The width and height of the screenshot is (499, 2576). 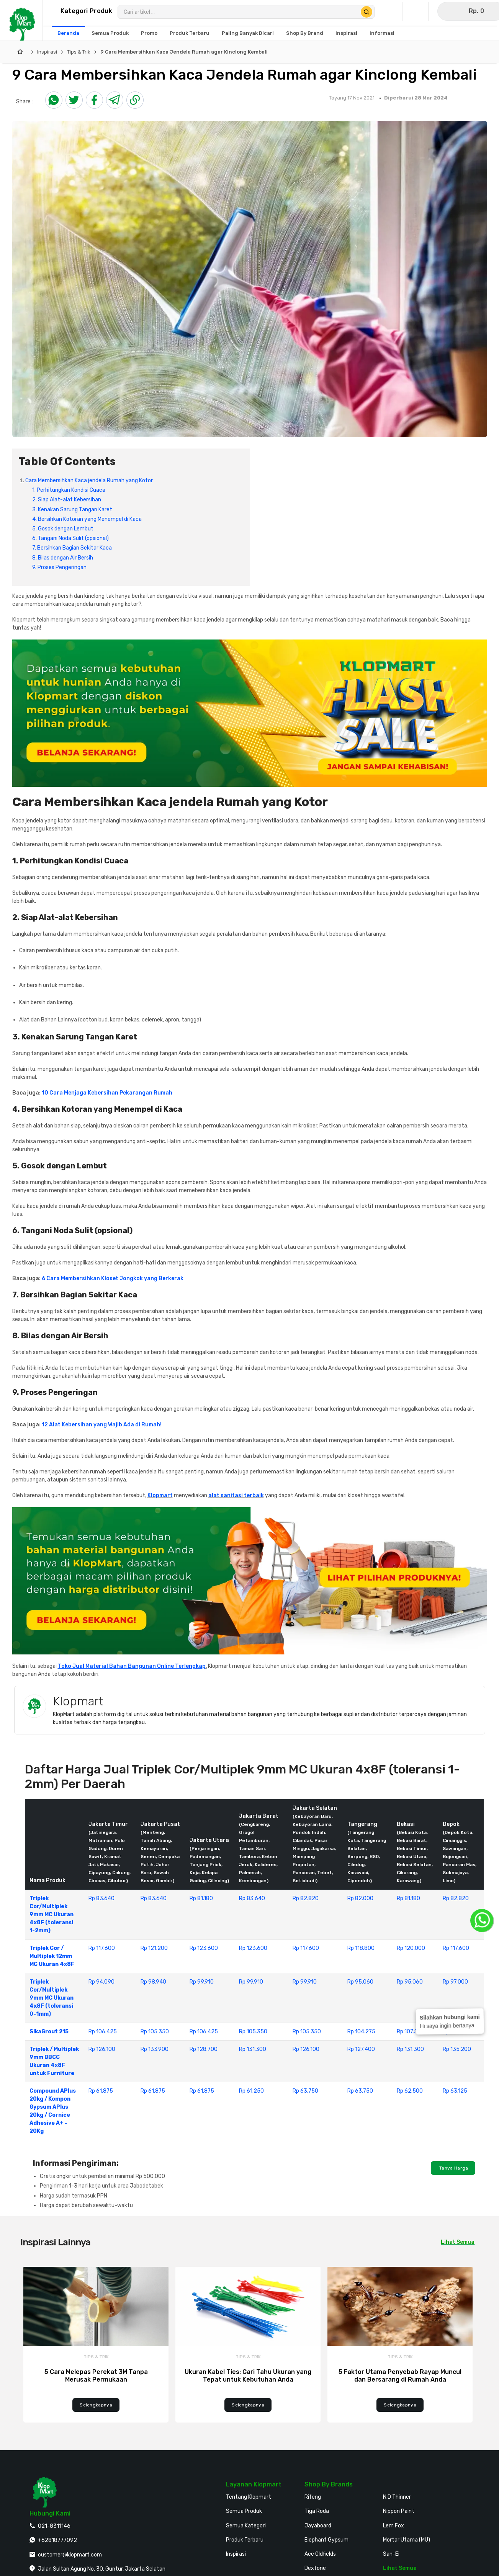 I want to click on Rp 98.940, so click(x=153, y=1982).